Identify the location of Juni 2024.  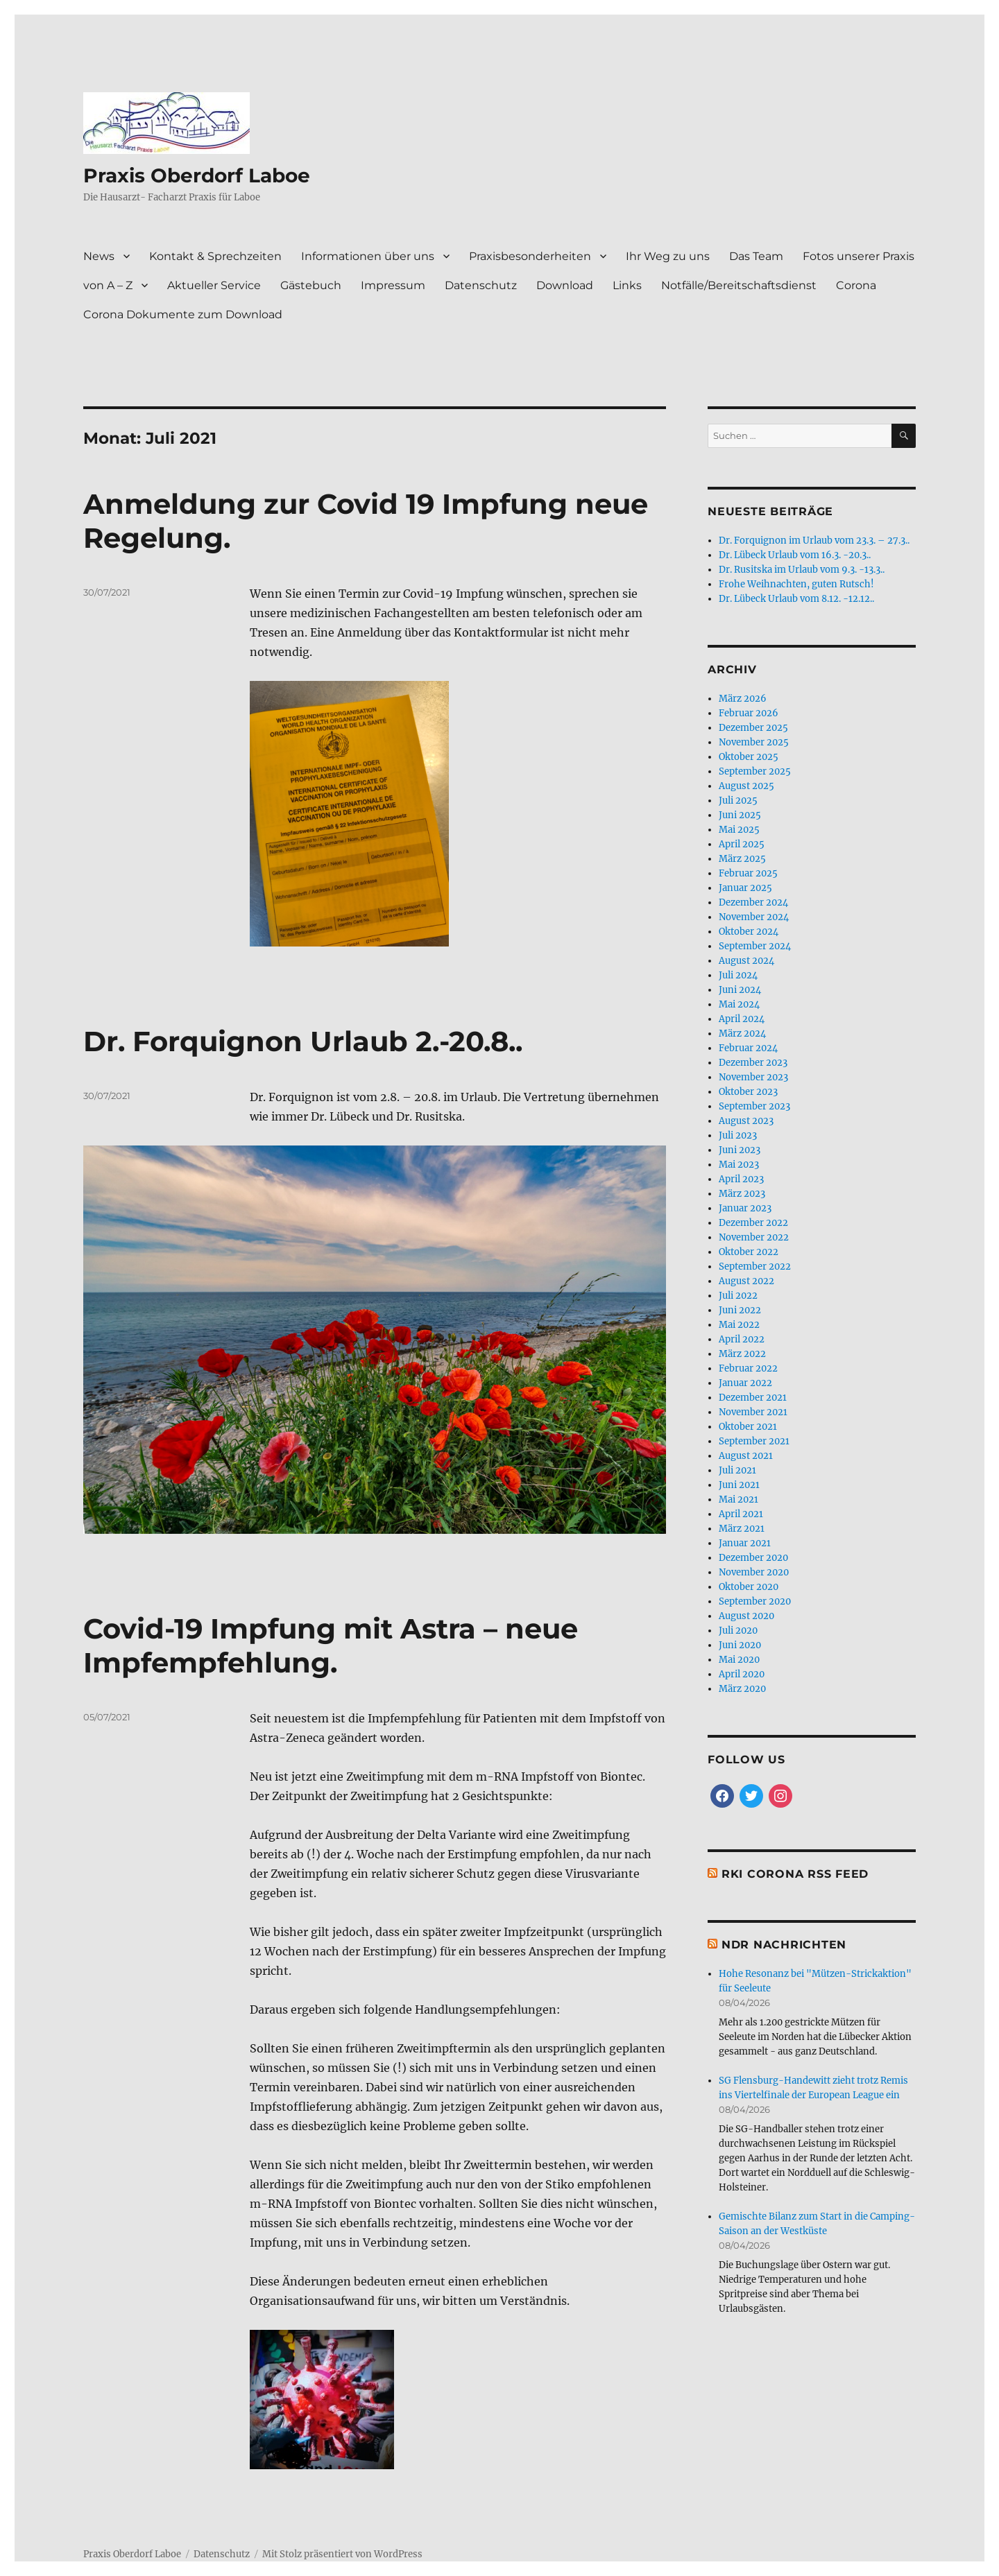
(740, 990).